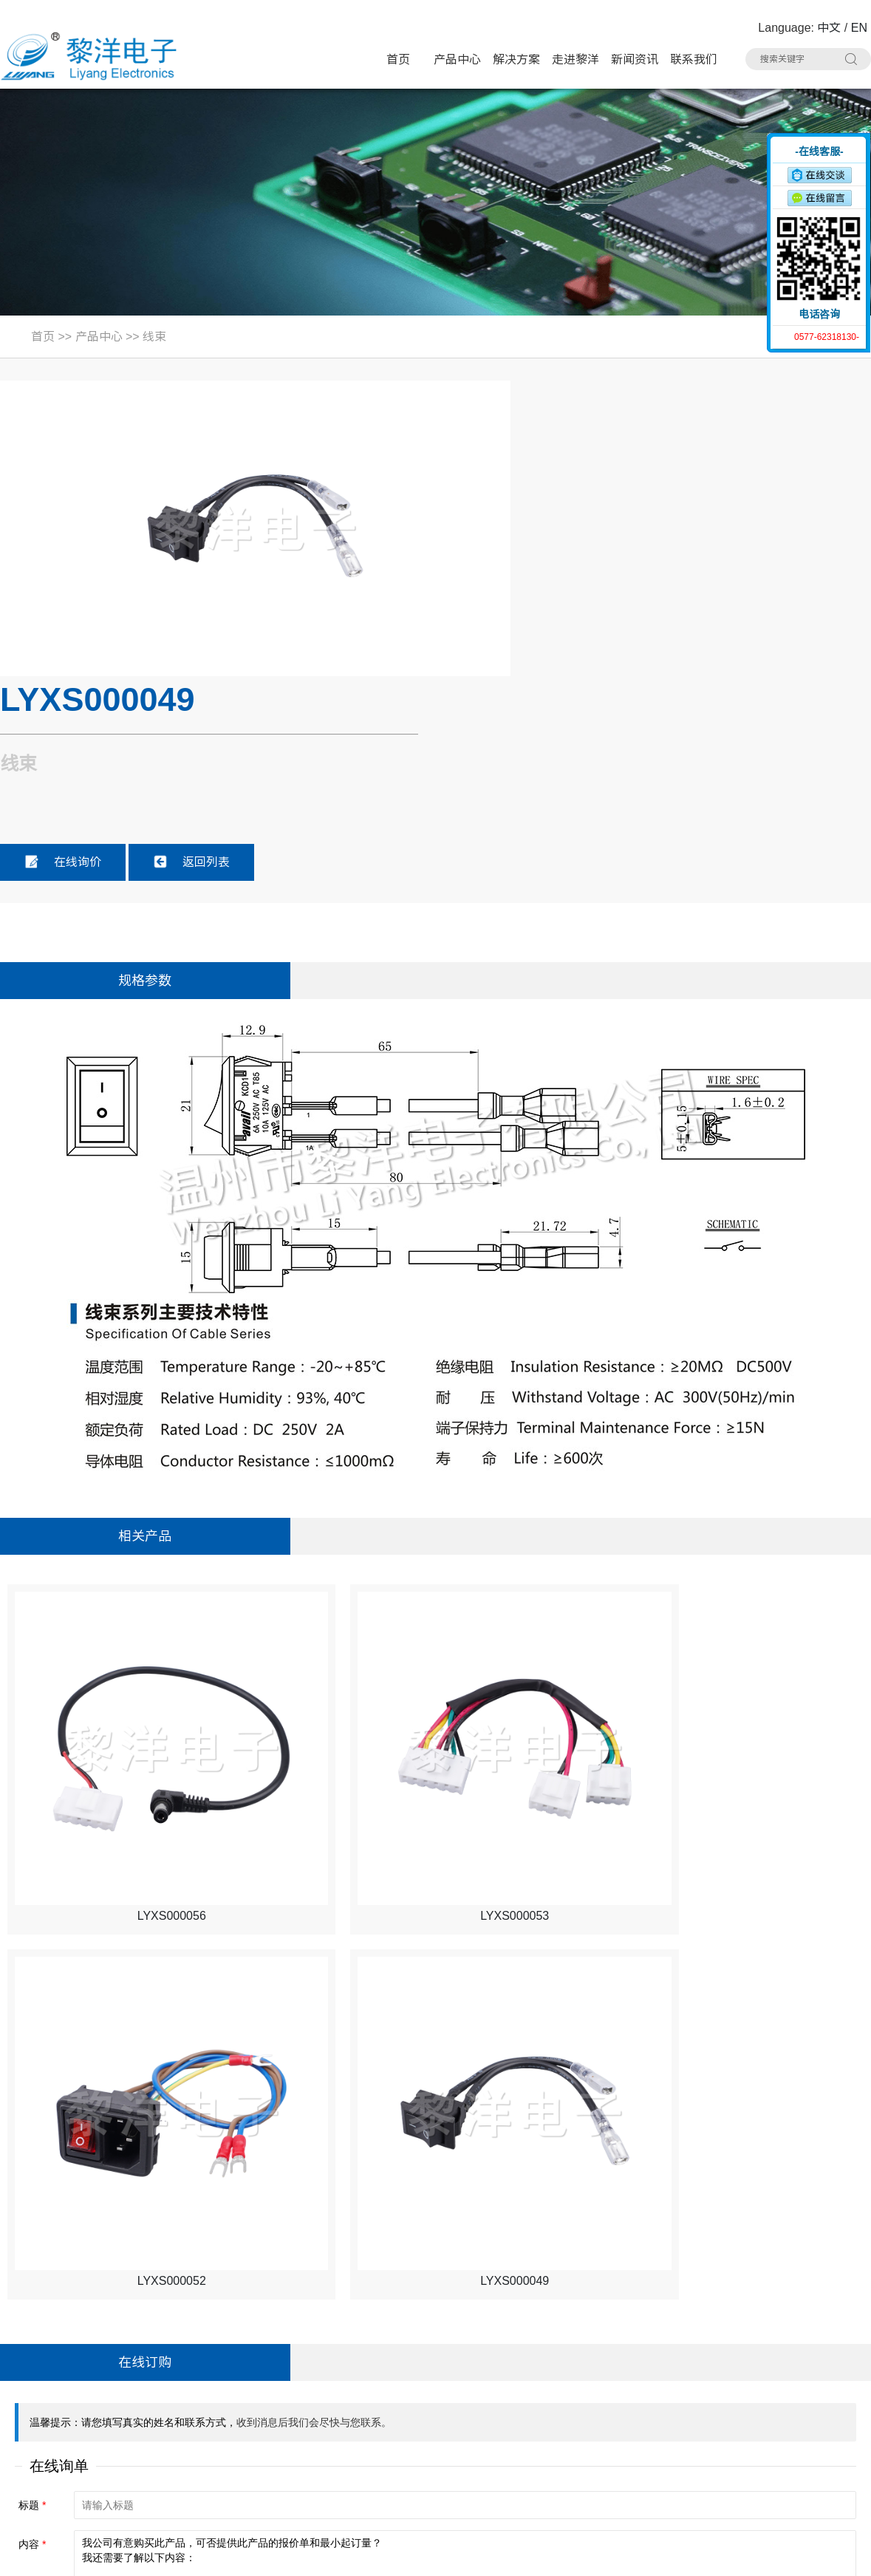  What do you see at coordinates (436, 2398) in the screenshot?
I see `拨动开关` at bounding box center [436, 2398].